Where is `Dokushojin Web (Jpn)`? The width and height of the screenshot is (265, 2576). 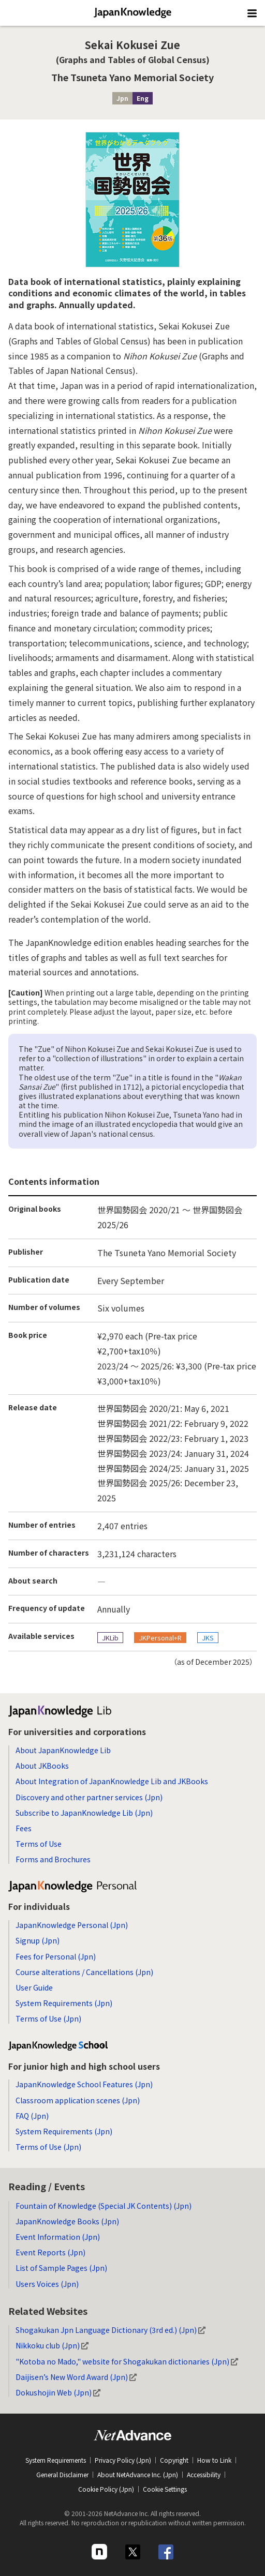
Dokushojin Web (Jpn) is located at coordinates (58, 2392).